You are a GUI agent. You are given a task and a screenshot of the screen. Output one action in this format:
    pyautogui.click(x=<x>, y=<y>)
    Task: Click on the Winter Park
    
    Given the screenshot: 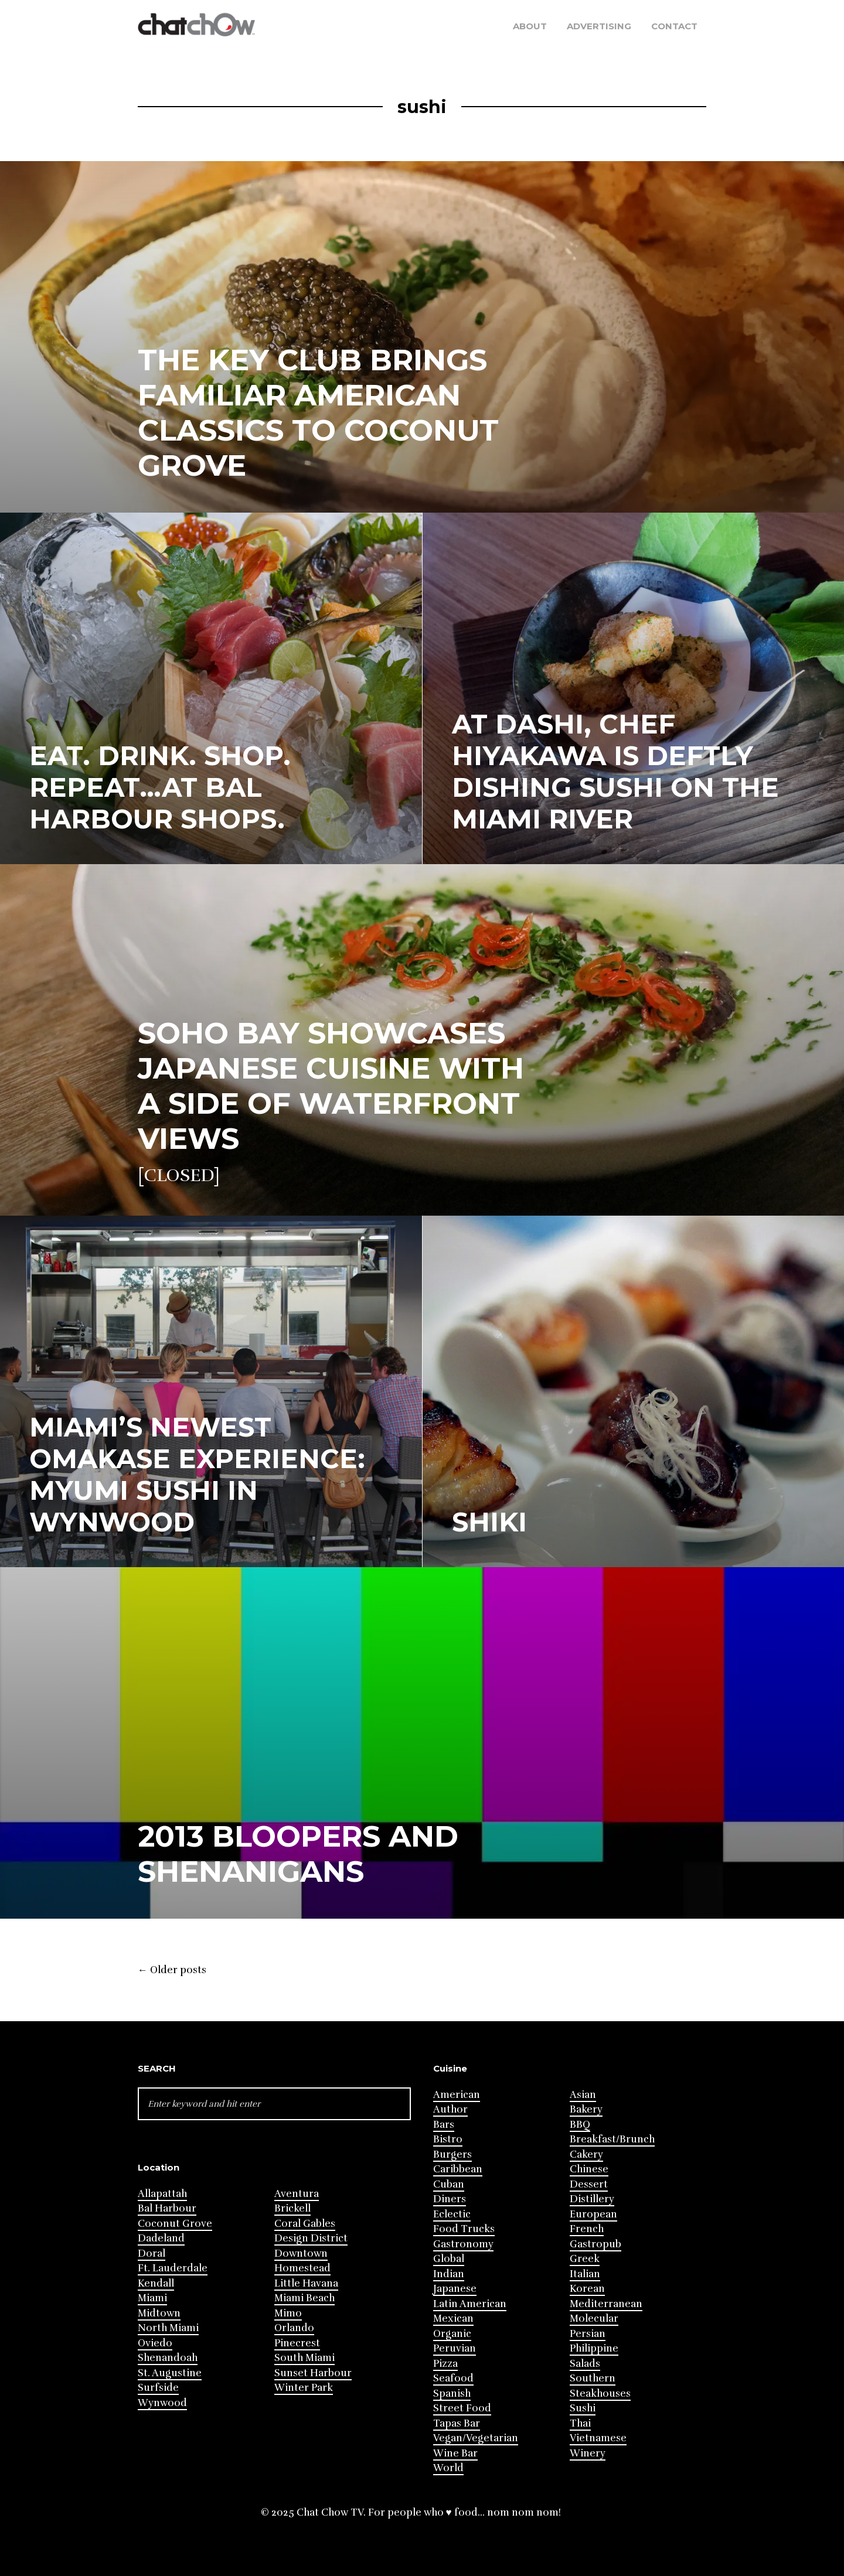 What is the action you would take?
    pyautogui.click(x=303, y=2387)
    